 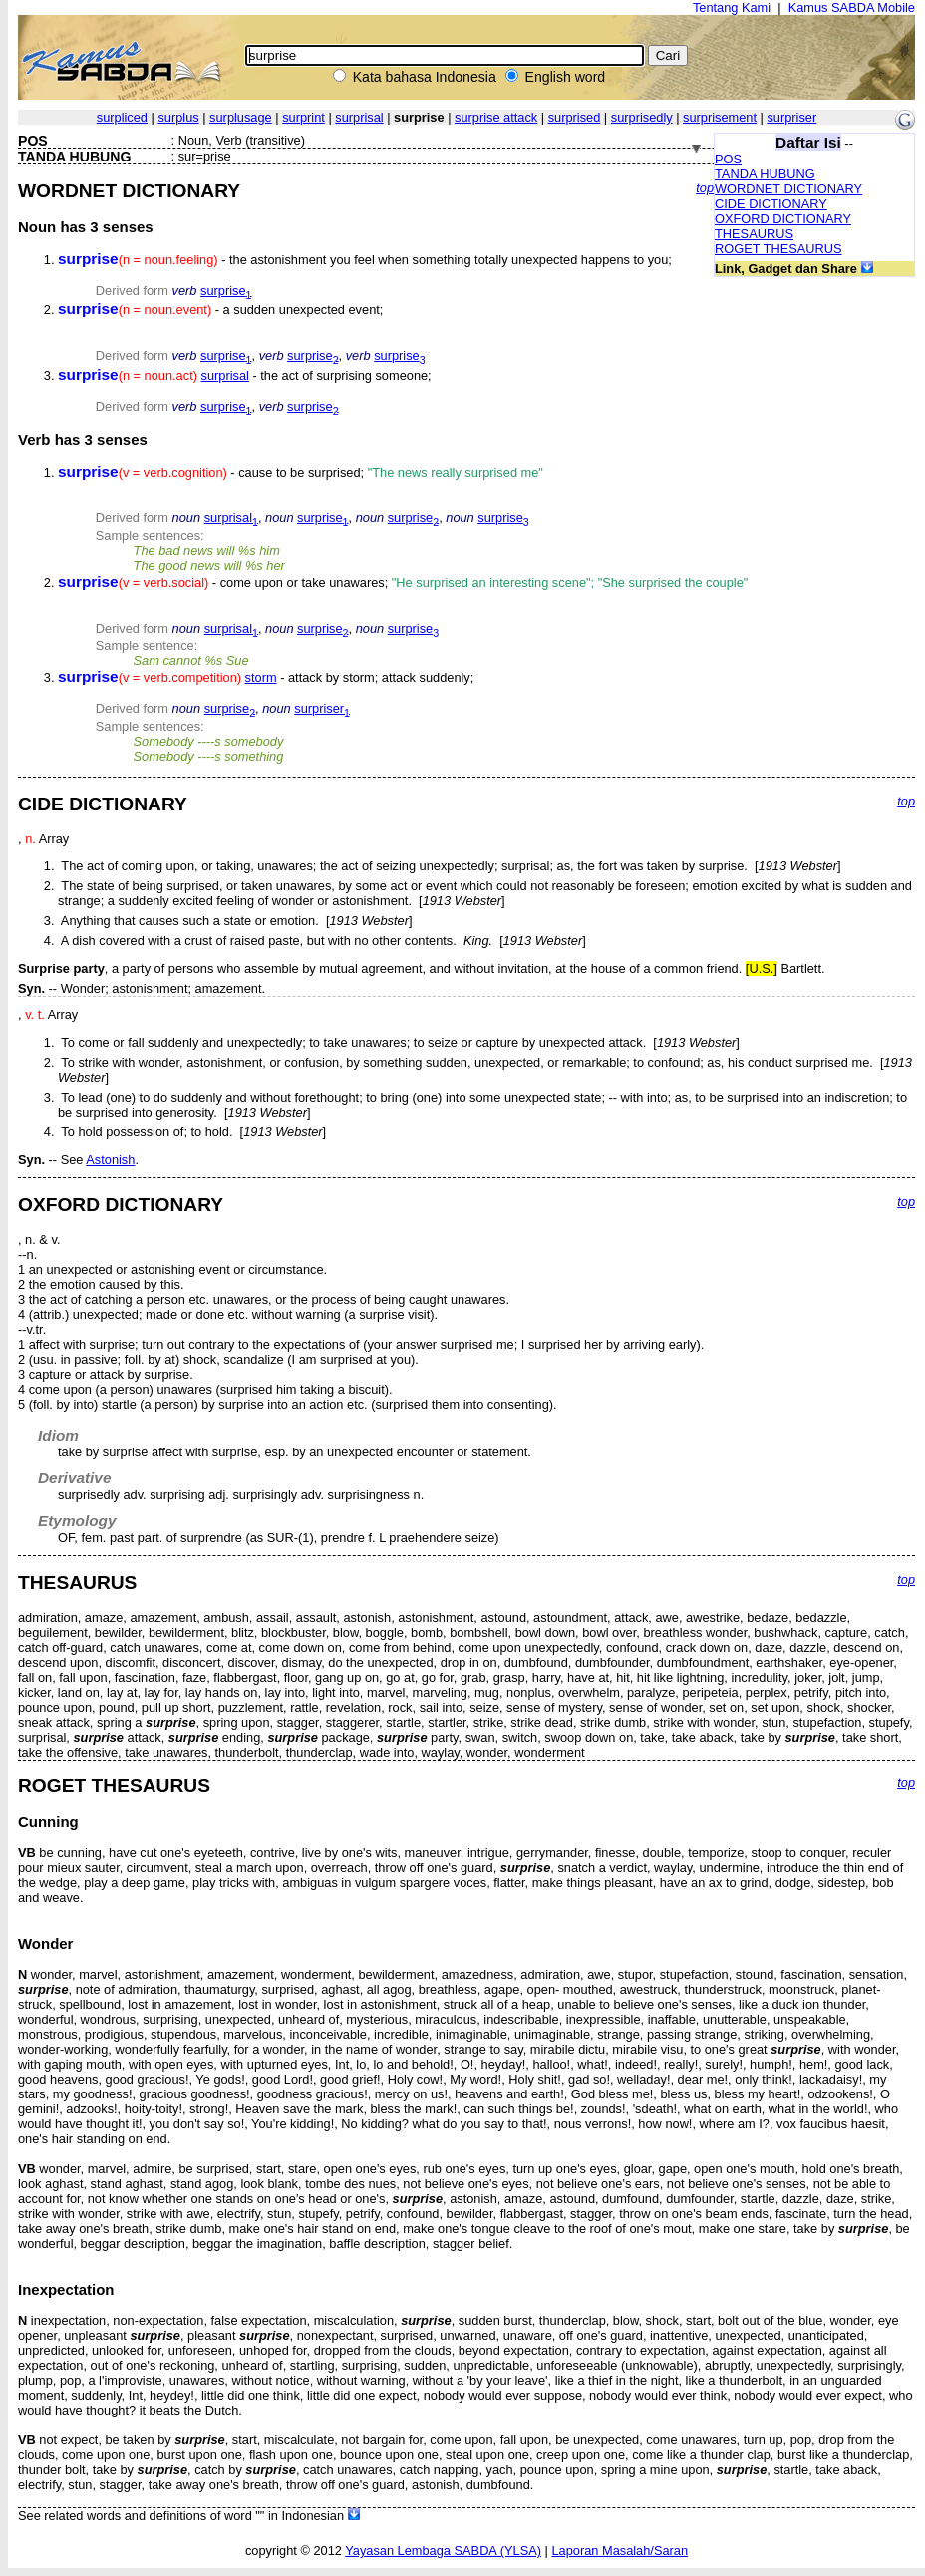 I want to click on Kamus SABDA Mobile, so click(x=851, y=7).